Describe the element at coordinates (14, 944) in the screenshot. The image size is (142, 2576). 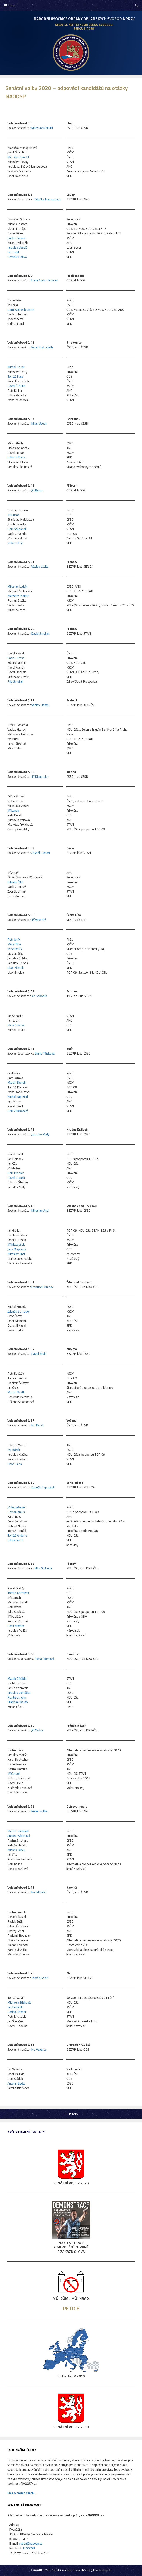
I see `Miloš Tita` at that location.